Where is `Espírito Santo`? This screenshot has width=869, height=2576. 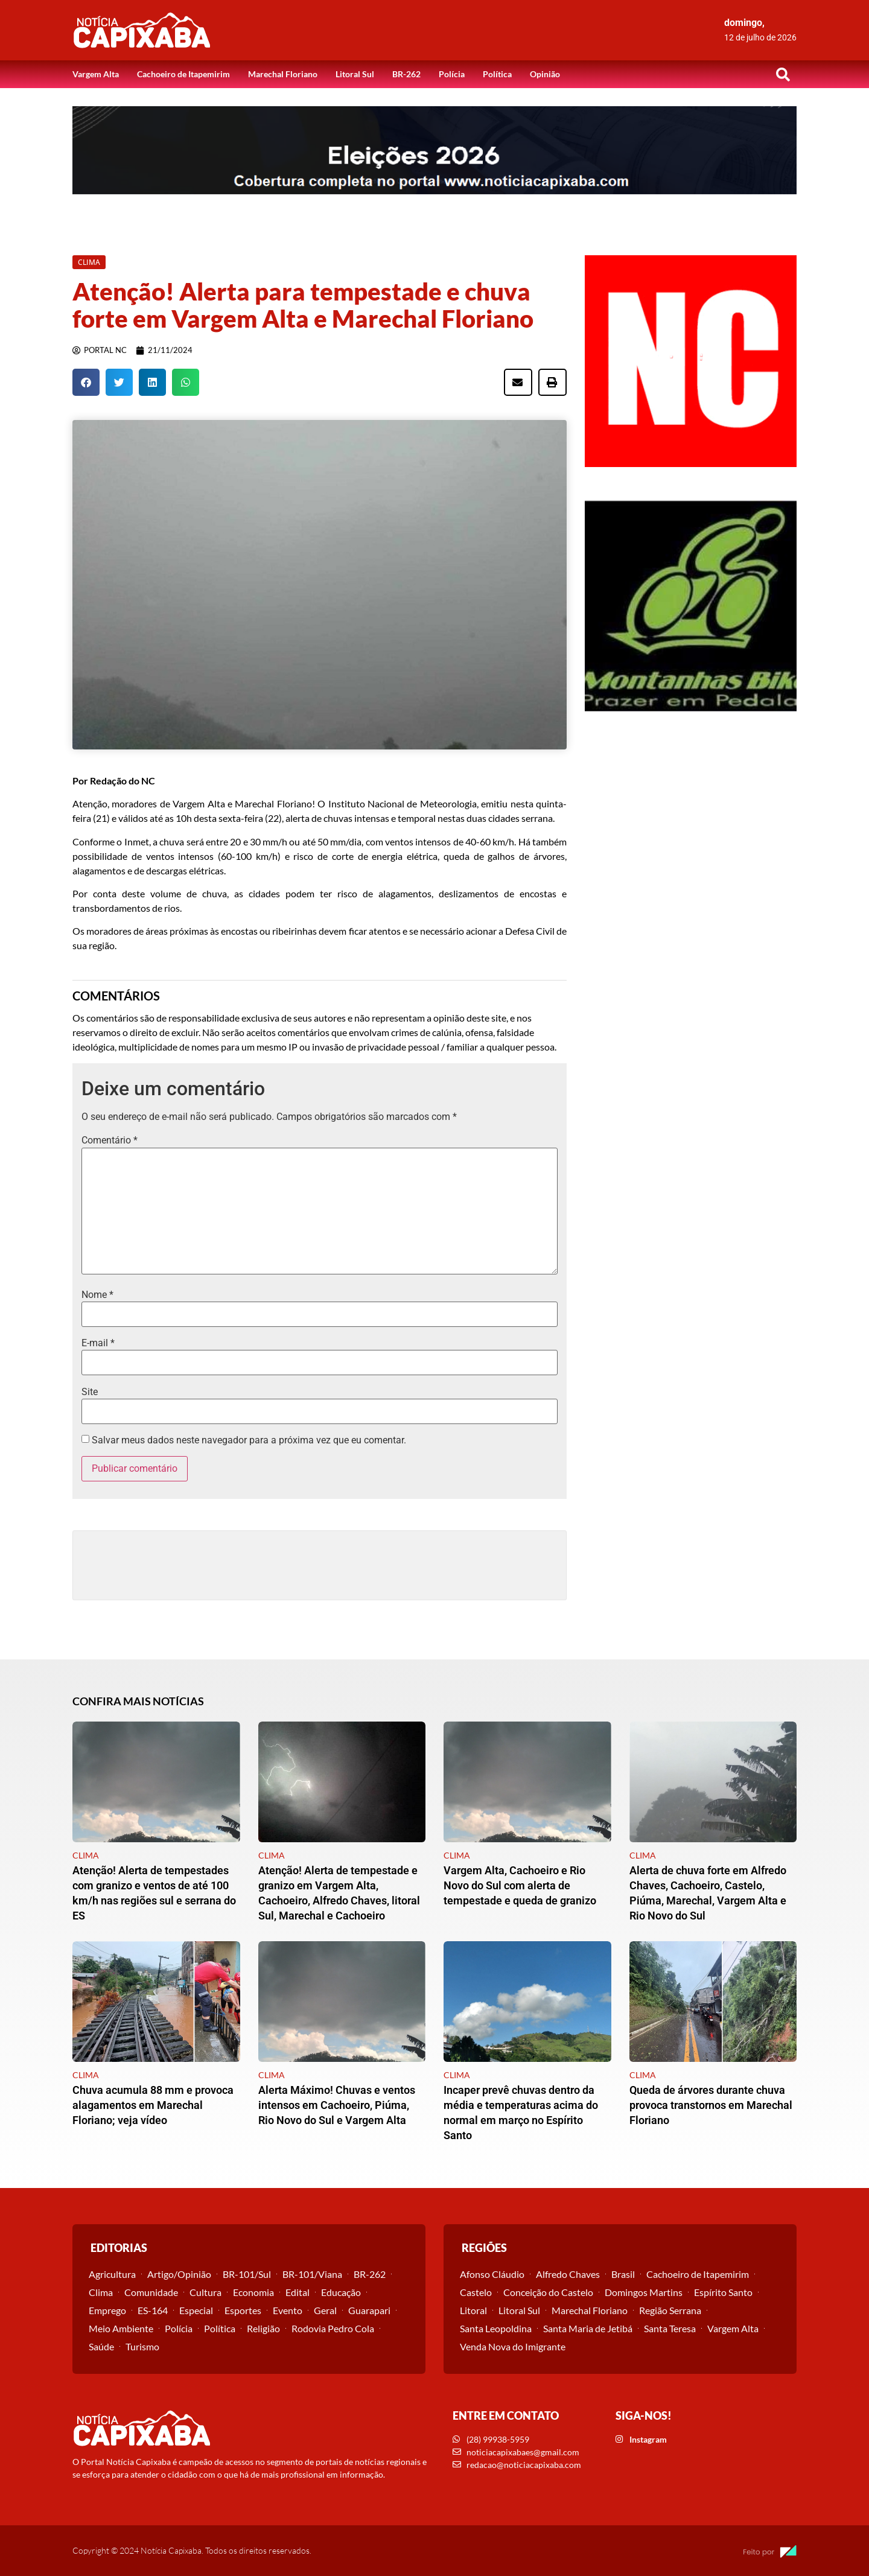 Espírito Santo is located at coordinates (723, 2292).